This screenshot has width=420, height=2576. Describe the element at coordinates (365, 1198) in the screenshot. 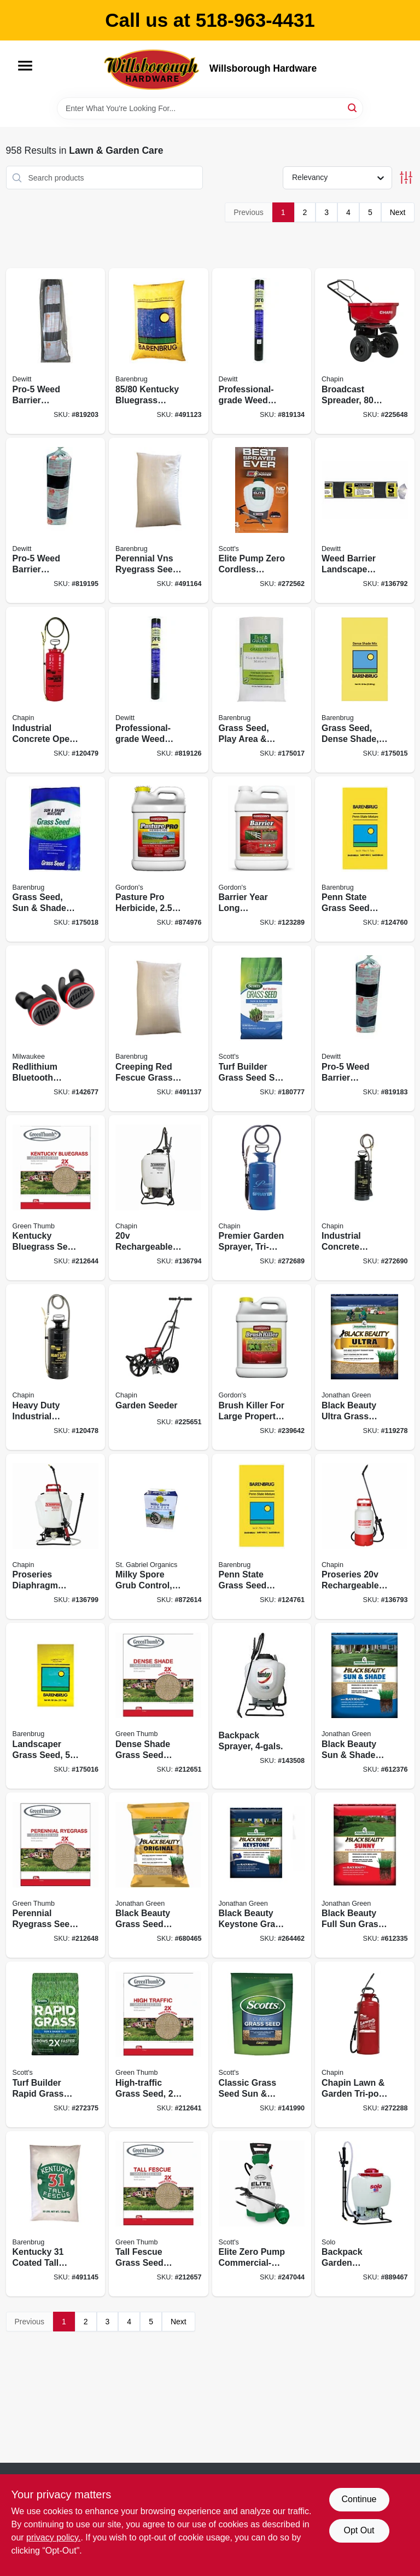

I see `[Go to industrial-concrete-sprayer-gallons-023883014490 product page]` at that location.